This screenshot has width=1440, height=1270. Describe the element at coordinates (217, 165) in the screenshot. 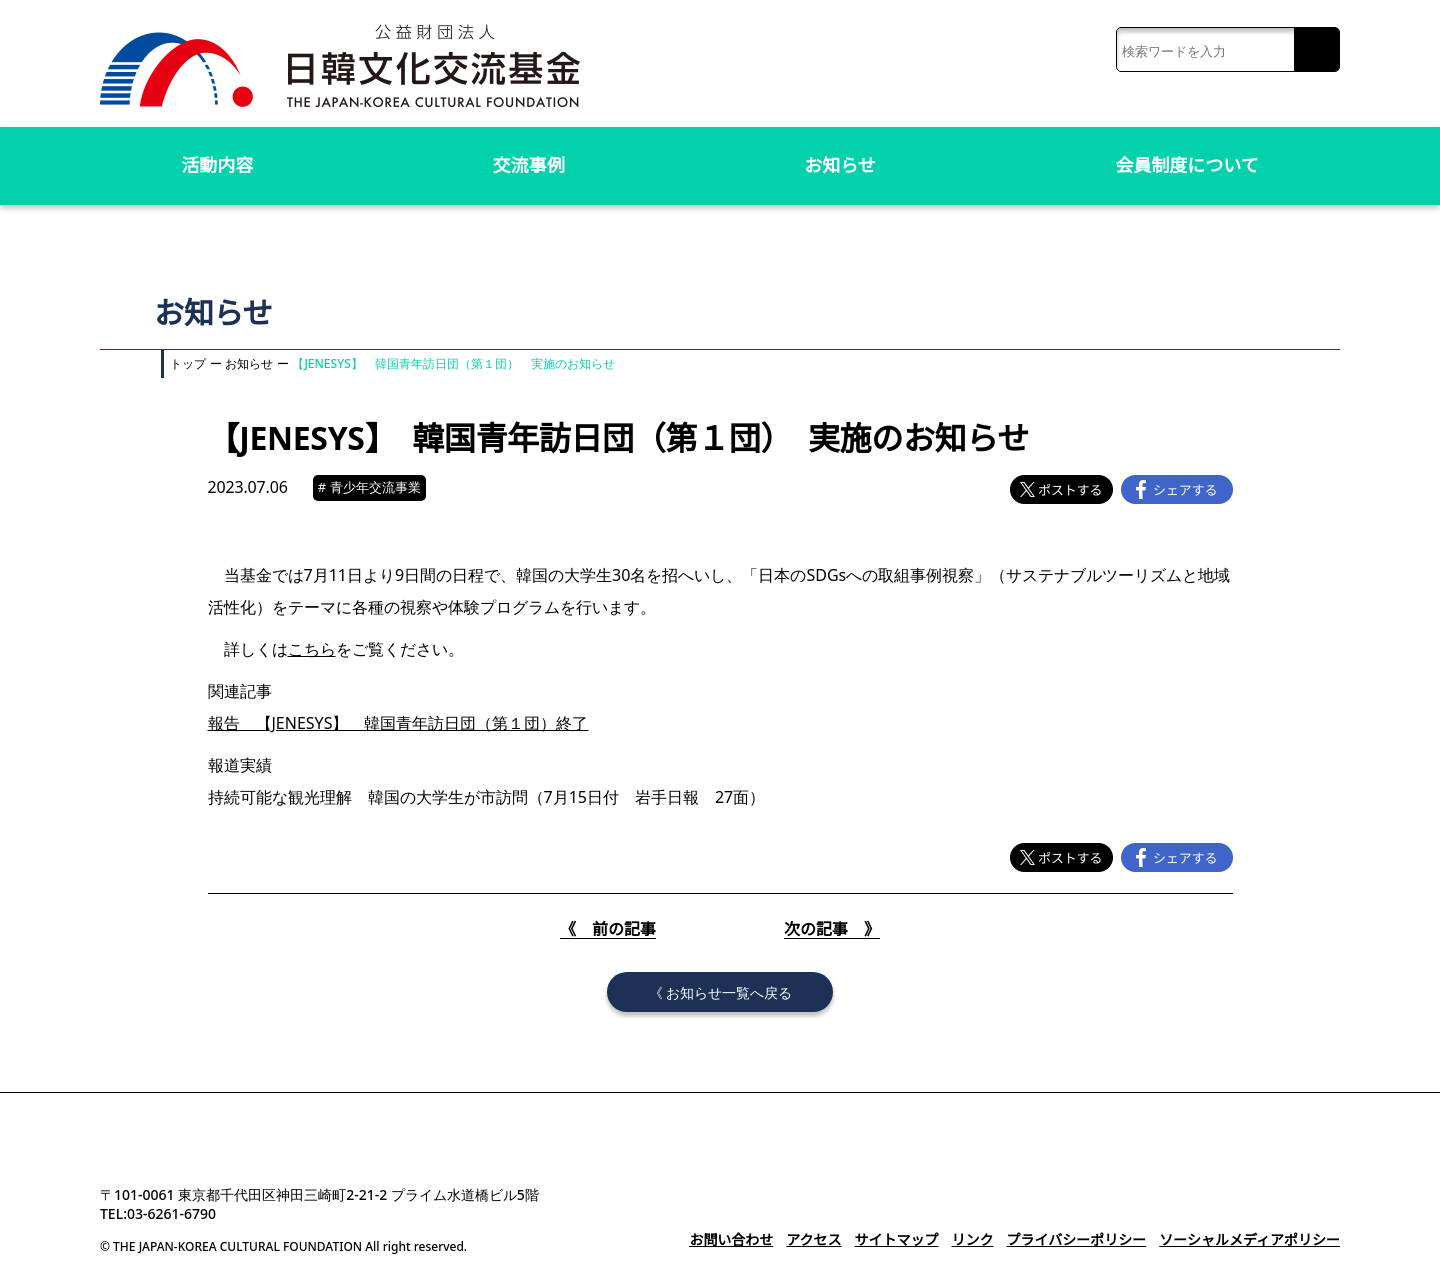

I see `活動内容` at that location.